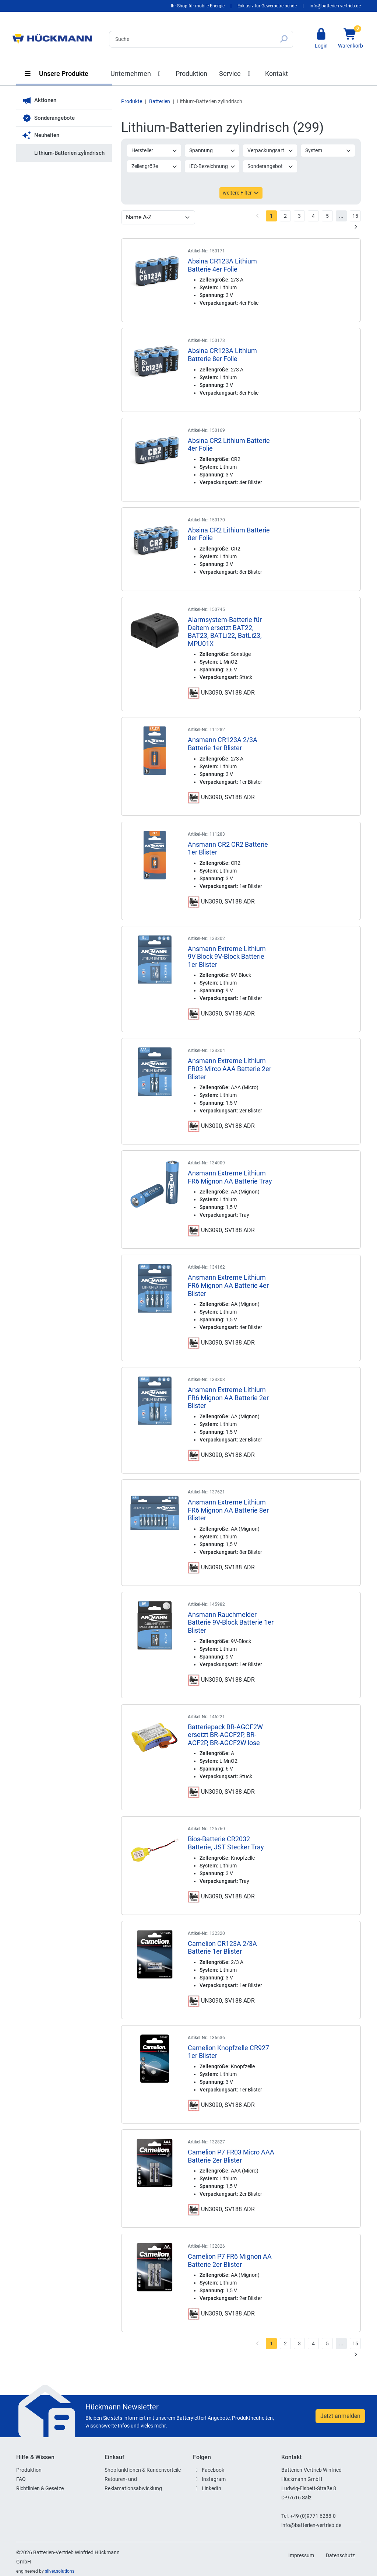 The image size is (377, 2576). What do you see at coordinates (227, 956) in the screenshot?
I see `Ansmann Extreme Lithium 9V Block 9V-Block Batterie 1er Blister` at bounding box center [227, 956].